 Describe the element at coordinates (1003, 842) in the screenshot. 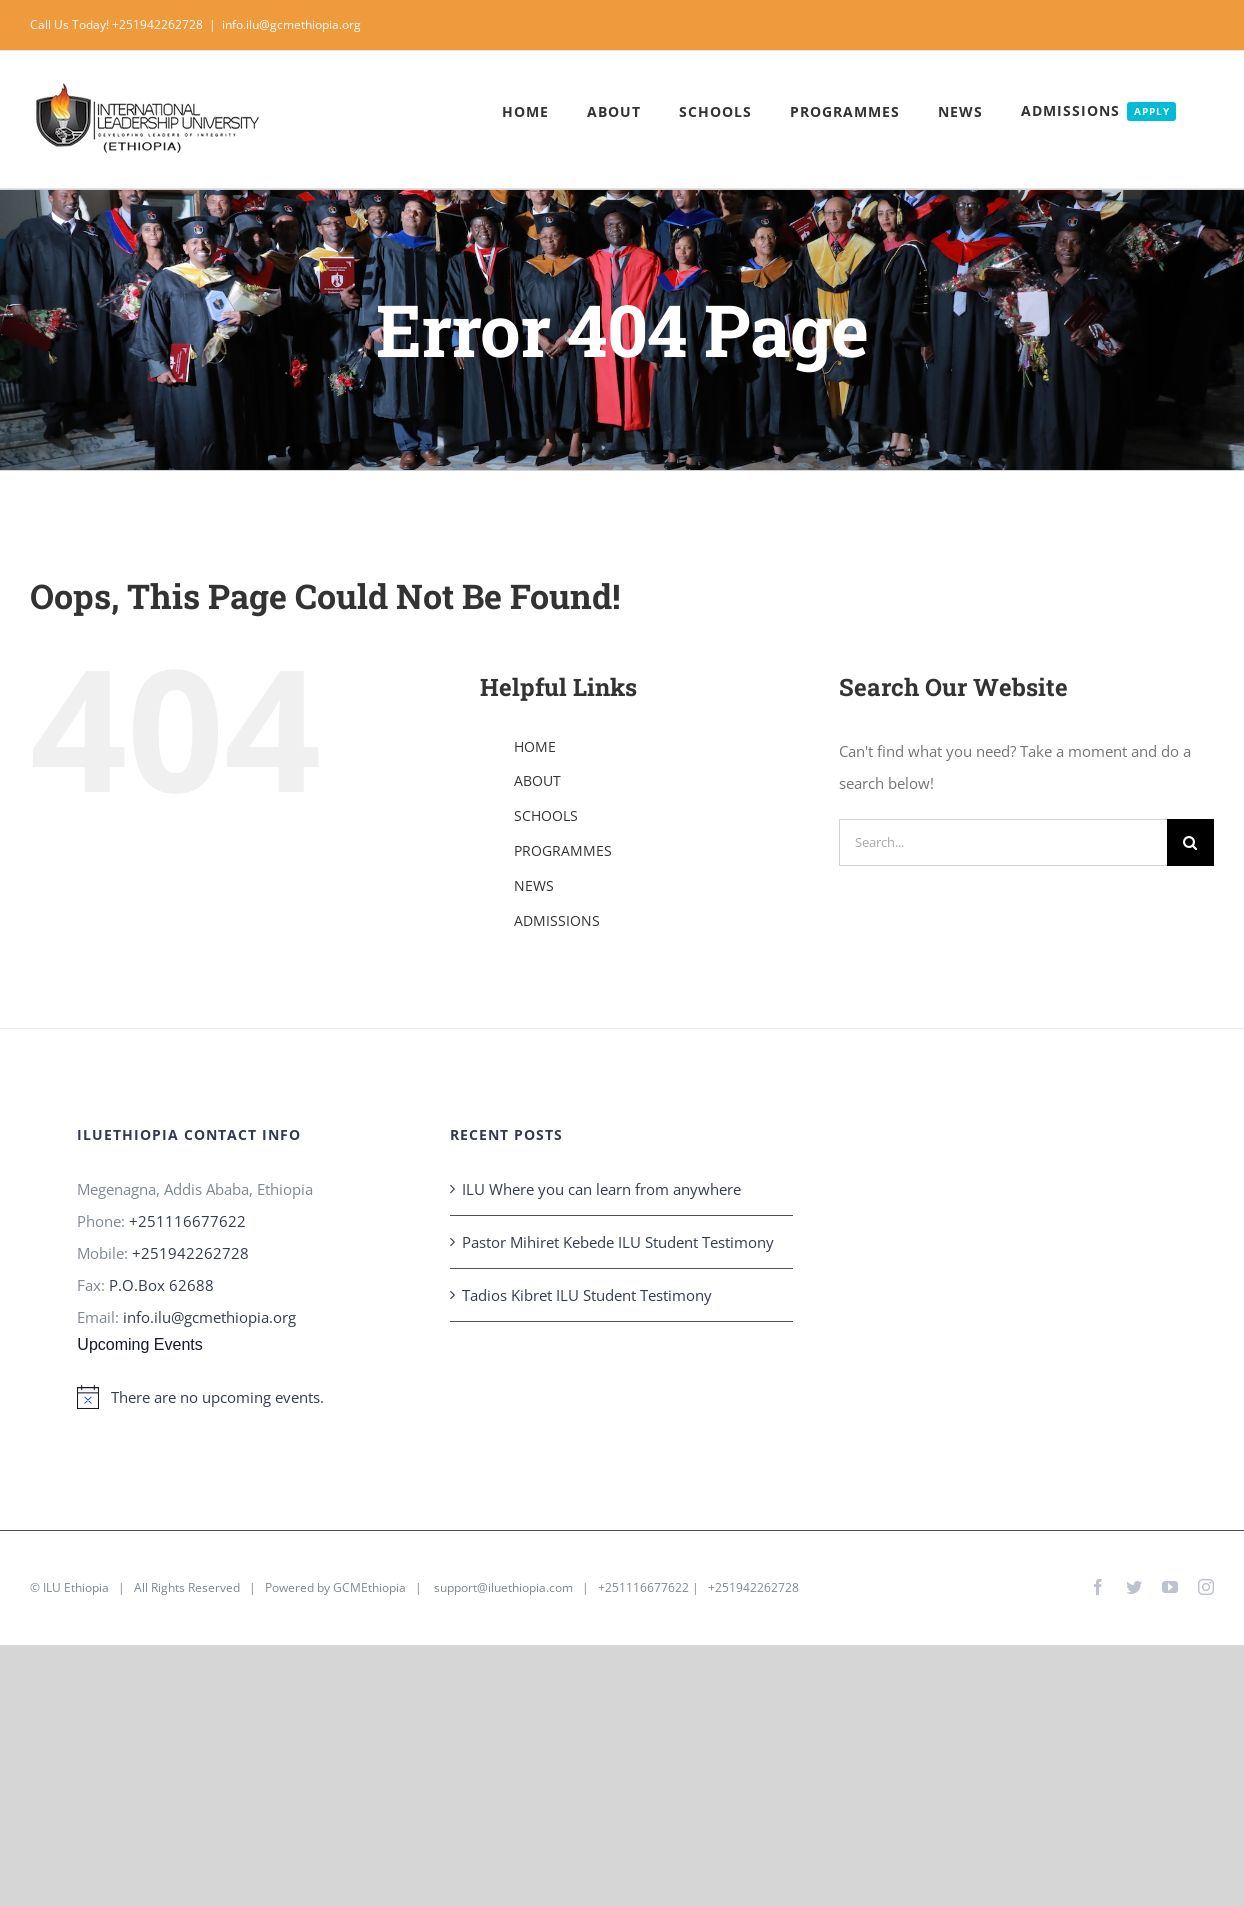

I see `[Search...]` at that location.